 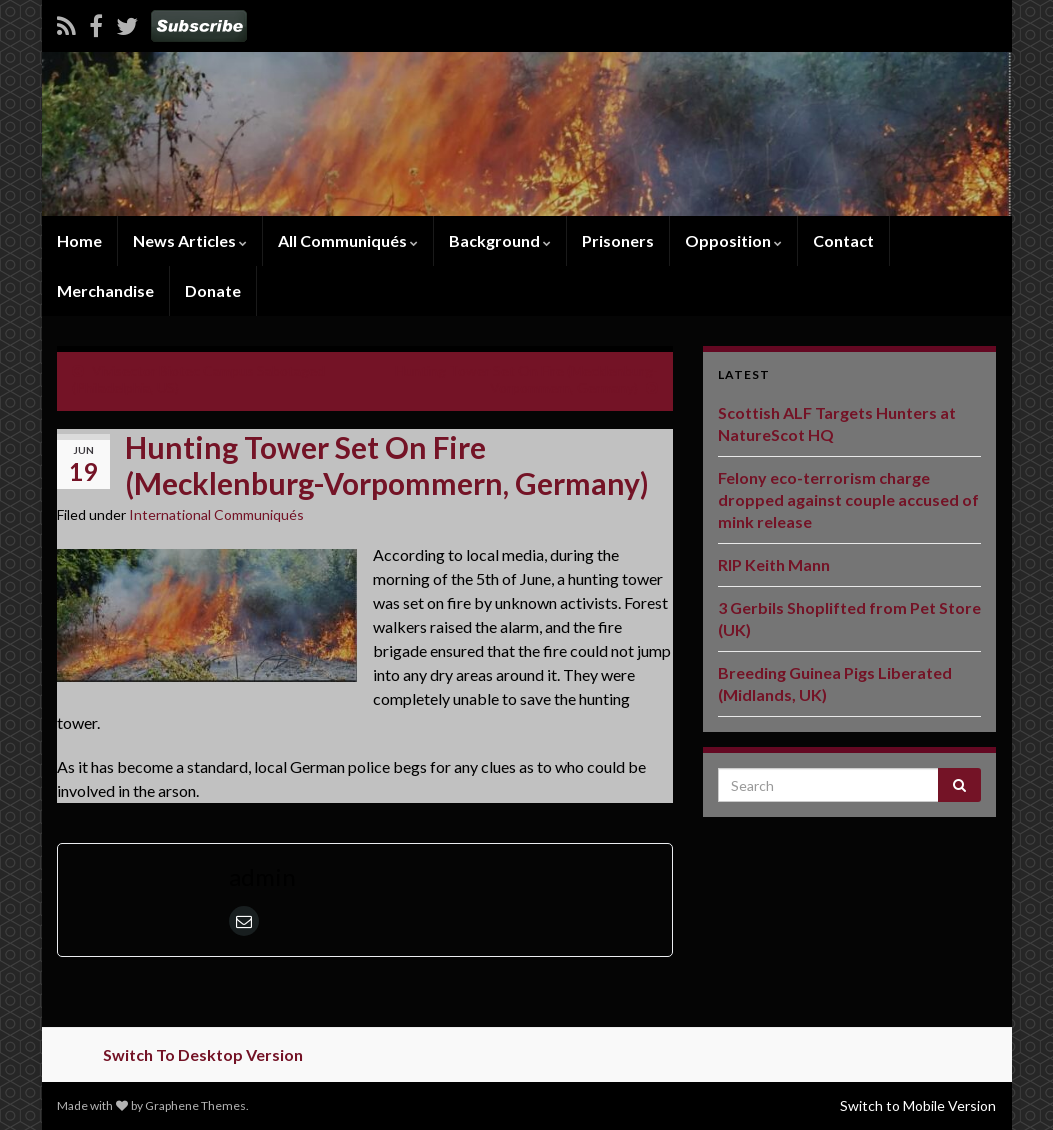 I want to click on Merchandise, so click(x=105, y=290).